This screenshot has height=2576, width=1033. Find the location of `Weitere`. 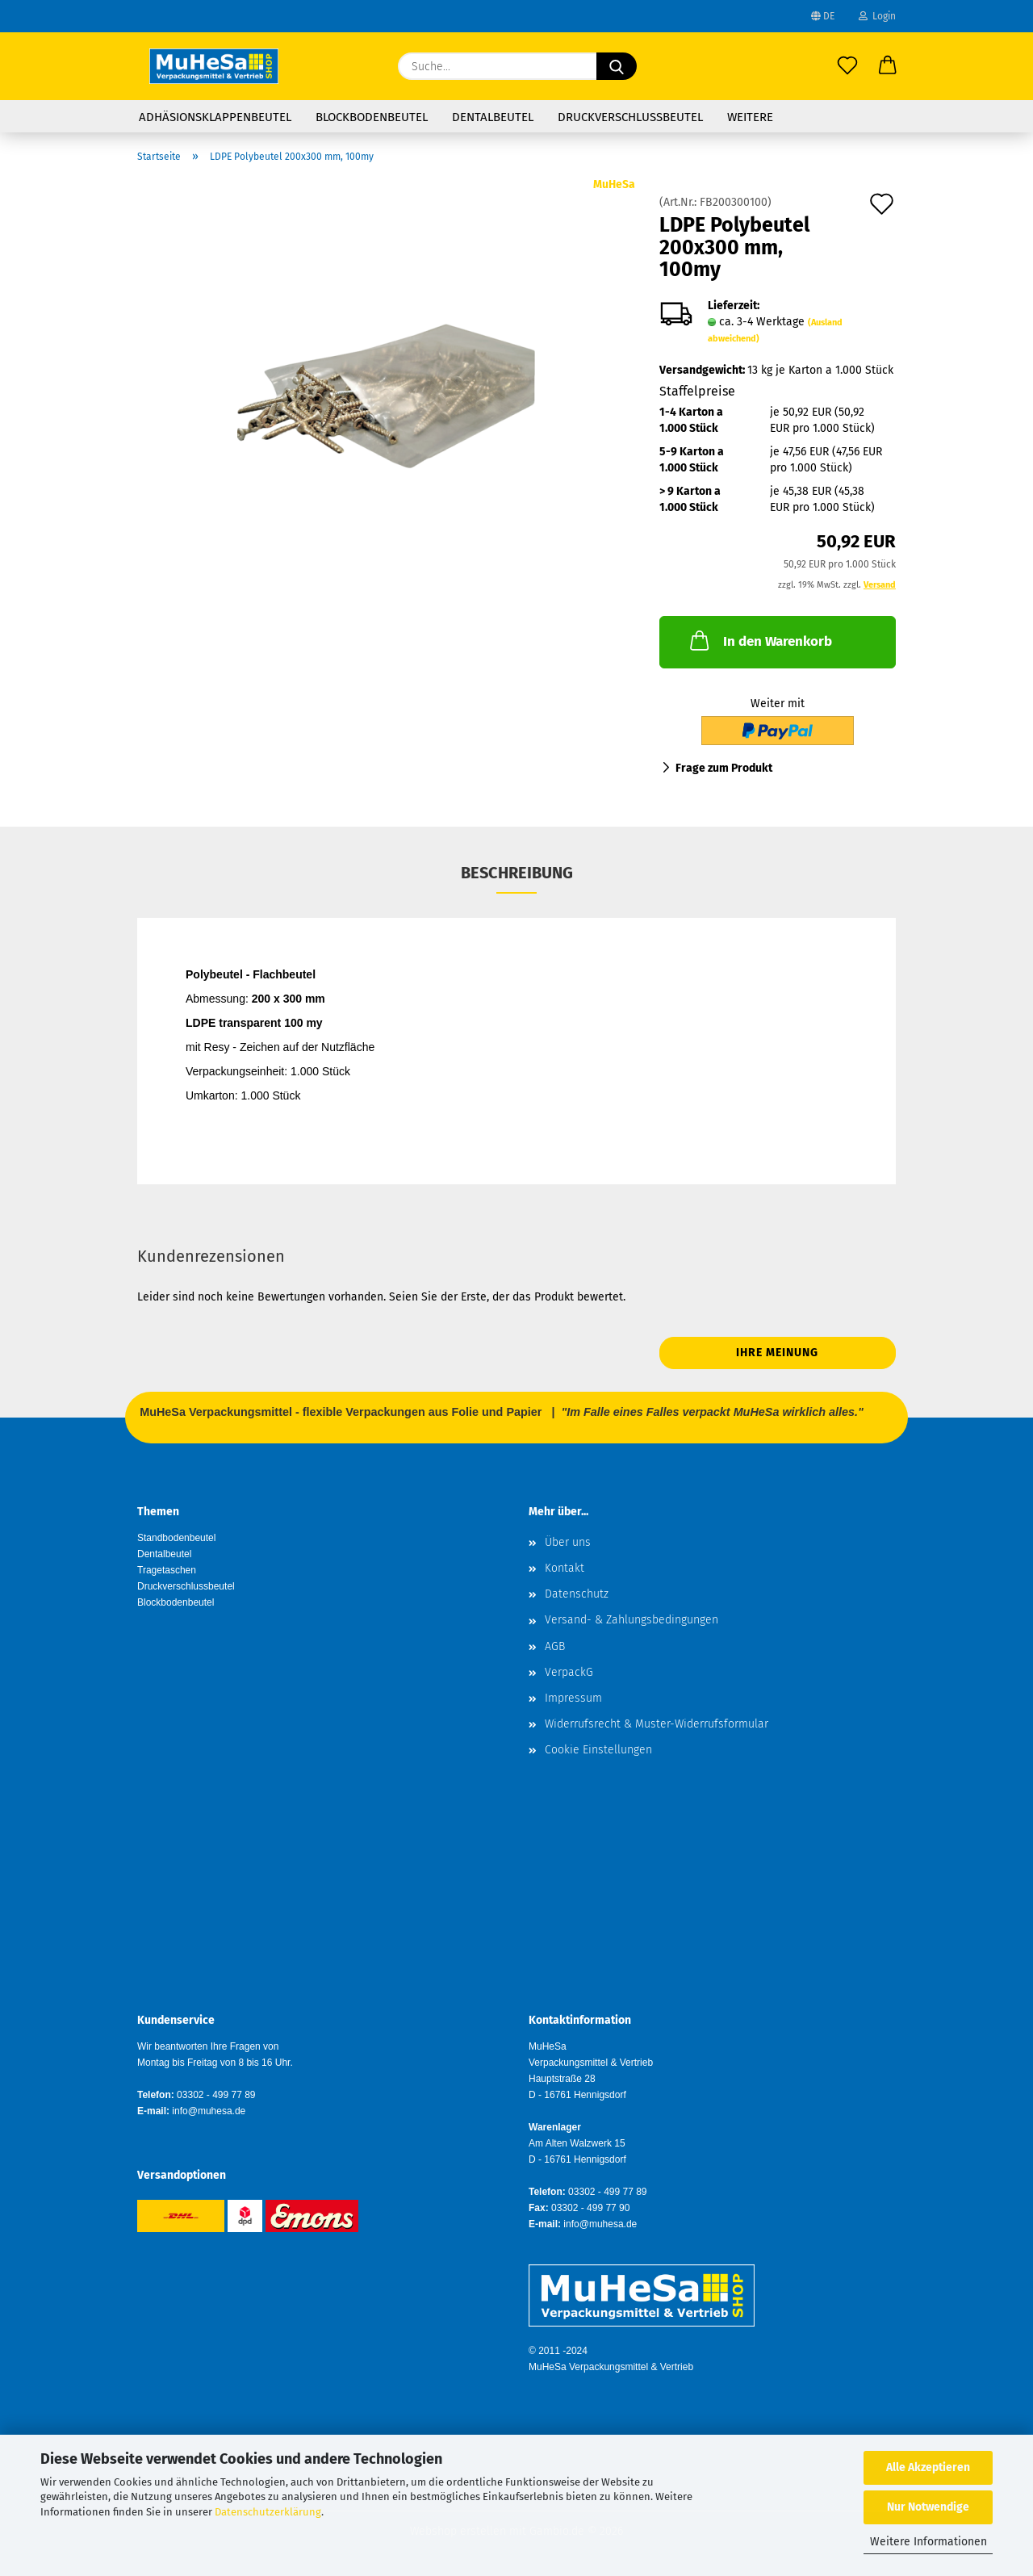

Weitere is located at coordinates (750, 117).